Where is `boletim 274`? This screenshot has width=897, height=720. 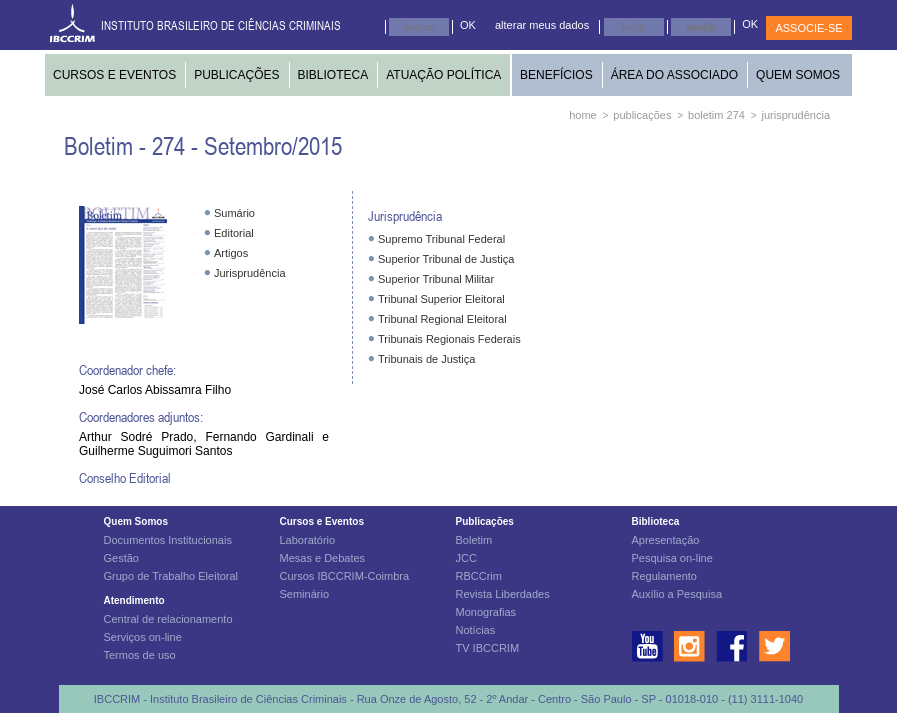
boletim 274 is located at coordinates (716, 115).